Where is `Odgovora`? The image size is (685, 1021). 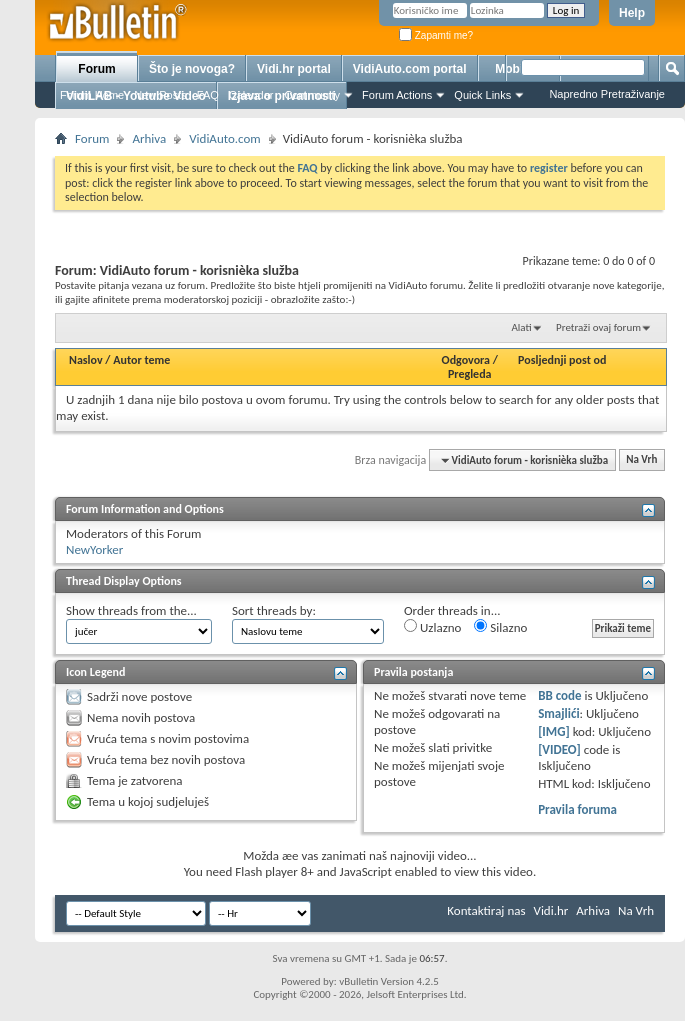 Odgovora is located at coordinates (466, 360).